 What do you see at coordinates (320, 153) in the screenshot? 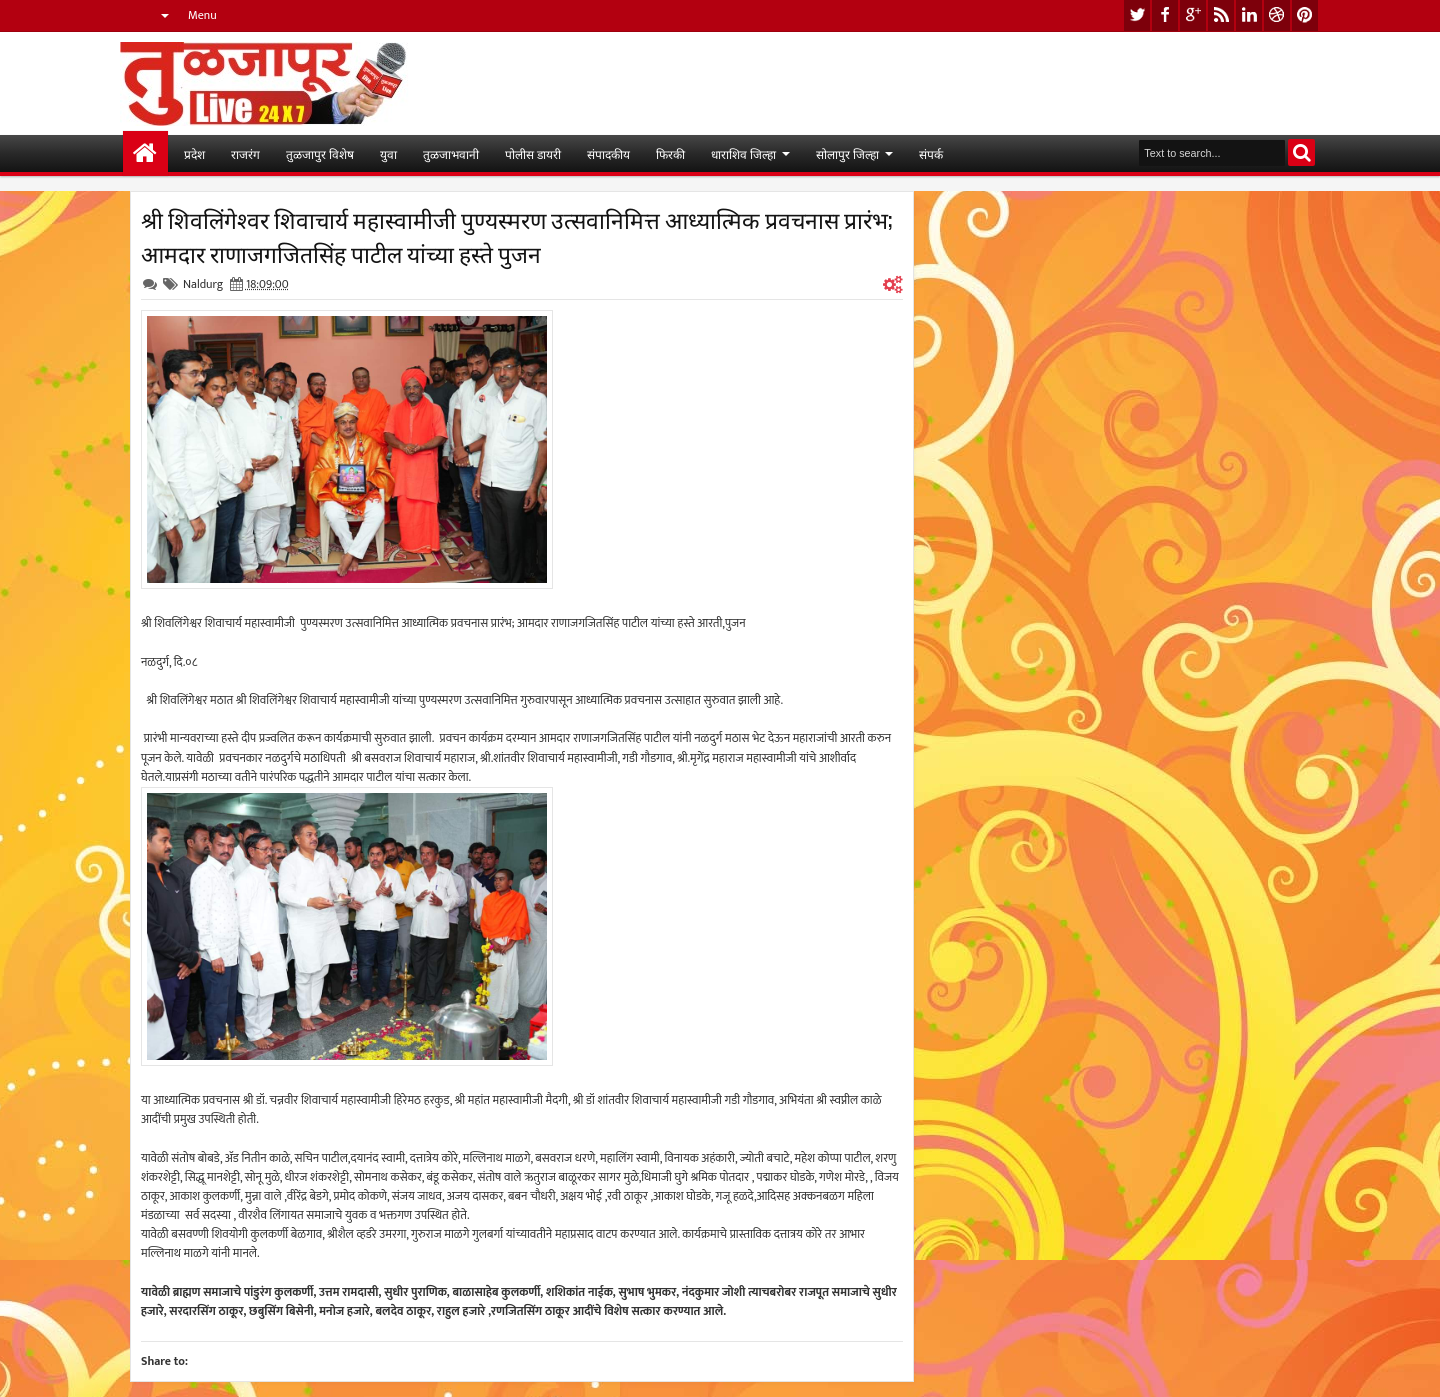
I see `तुळजापुर विशेष` at bounding box center [320, 153].